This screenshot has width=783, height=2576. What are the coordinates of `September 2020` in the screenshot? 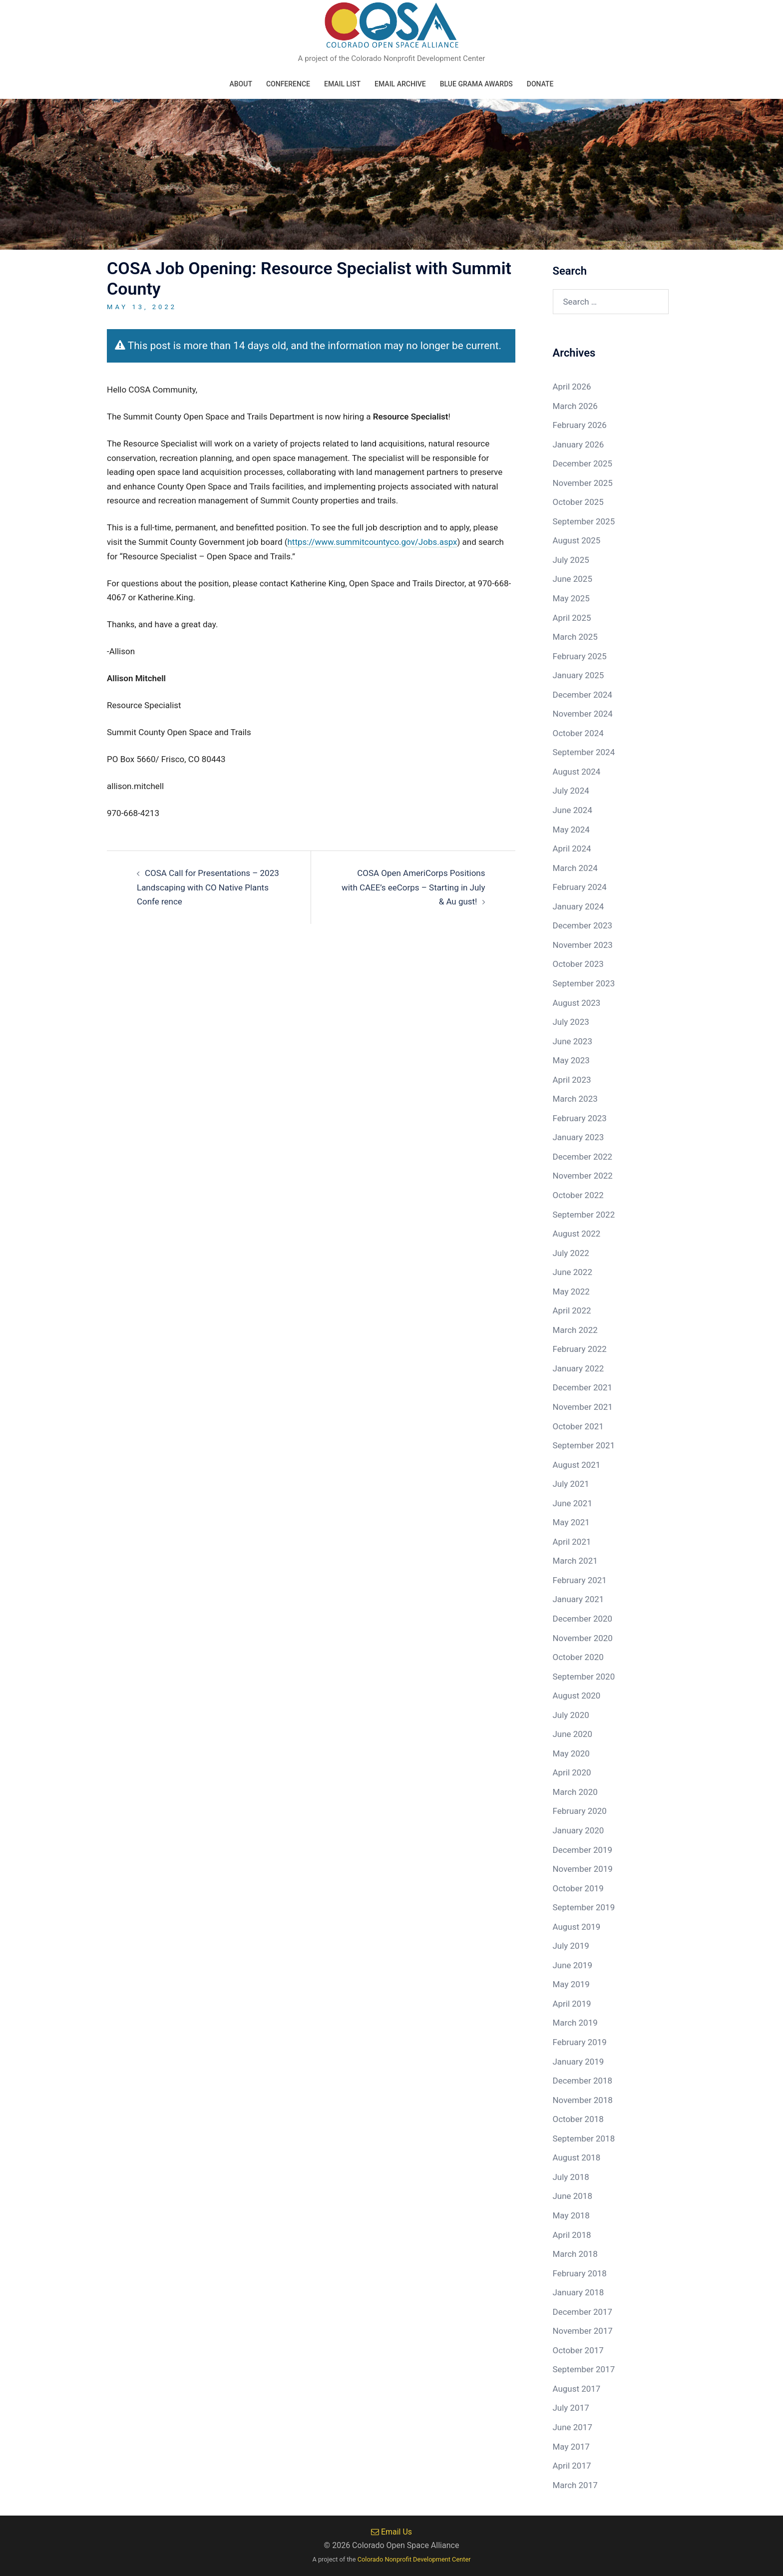 It's located at (584, 1677).